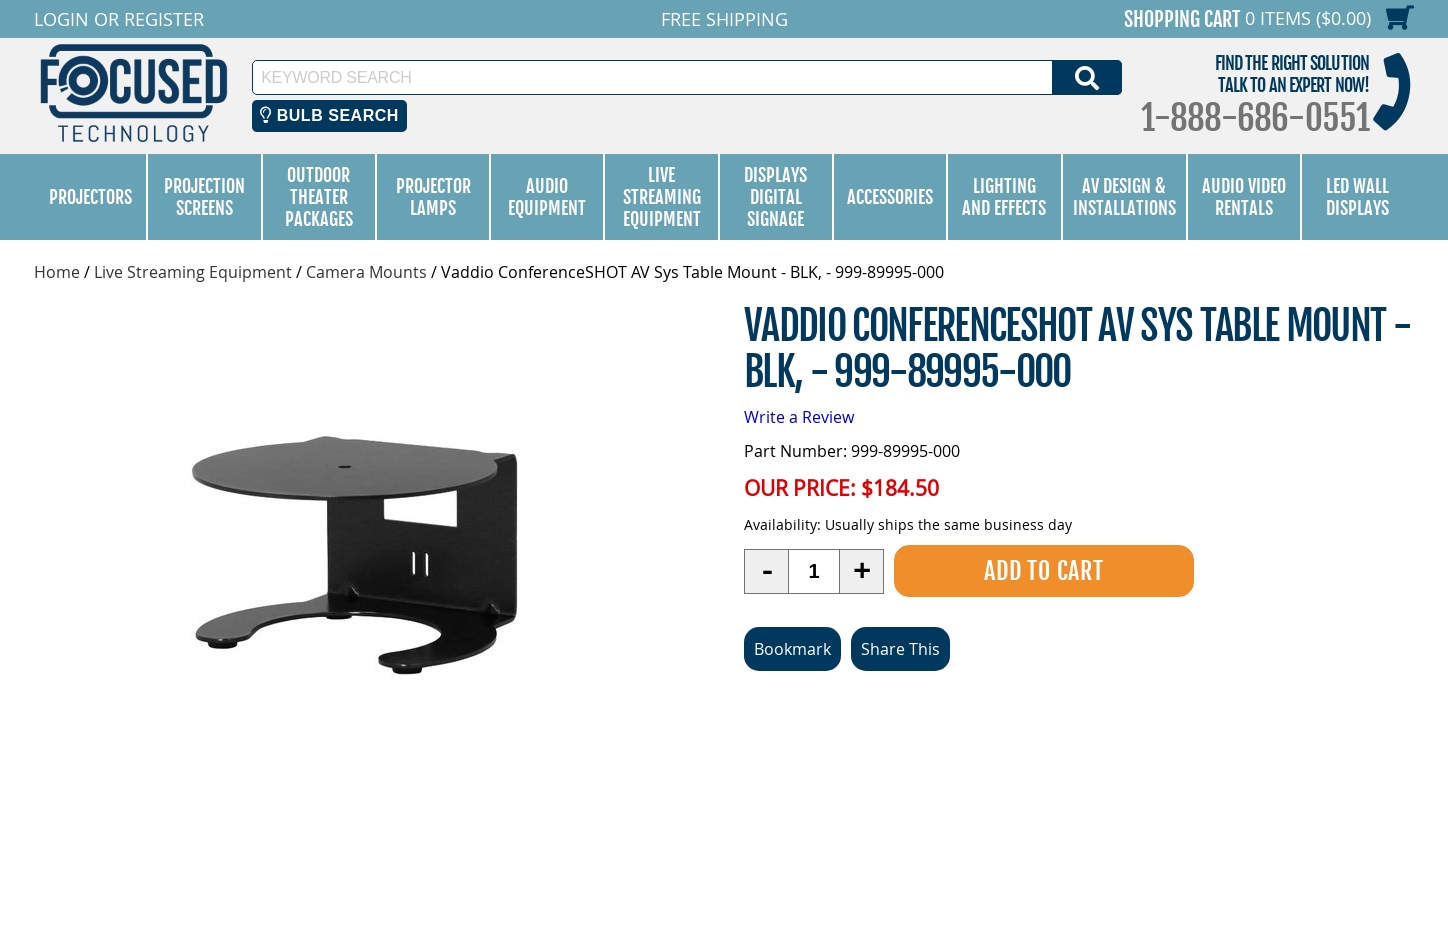 Image resolution: width=1448 pixels, height=930 pixels. What do you see at coordinates (775, 197) in the screenshot?
I see `Displays Digital Signage` at bounding box center [775, 197].